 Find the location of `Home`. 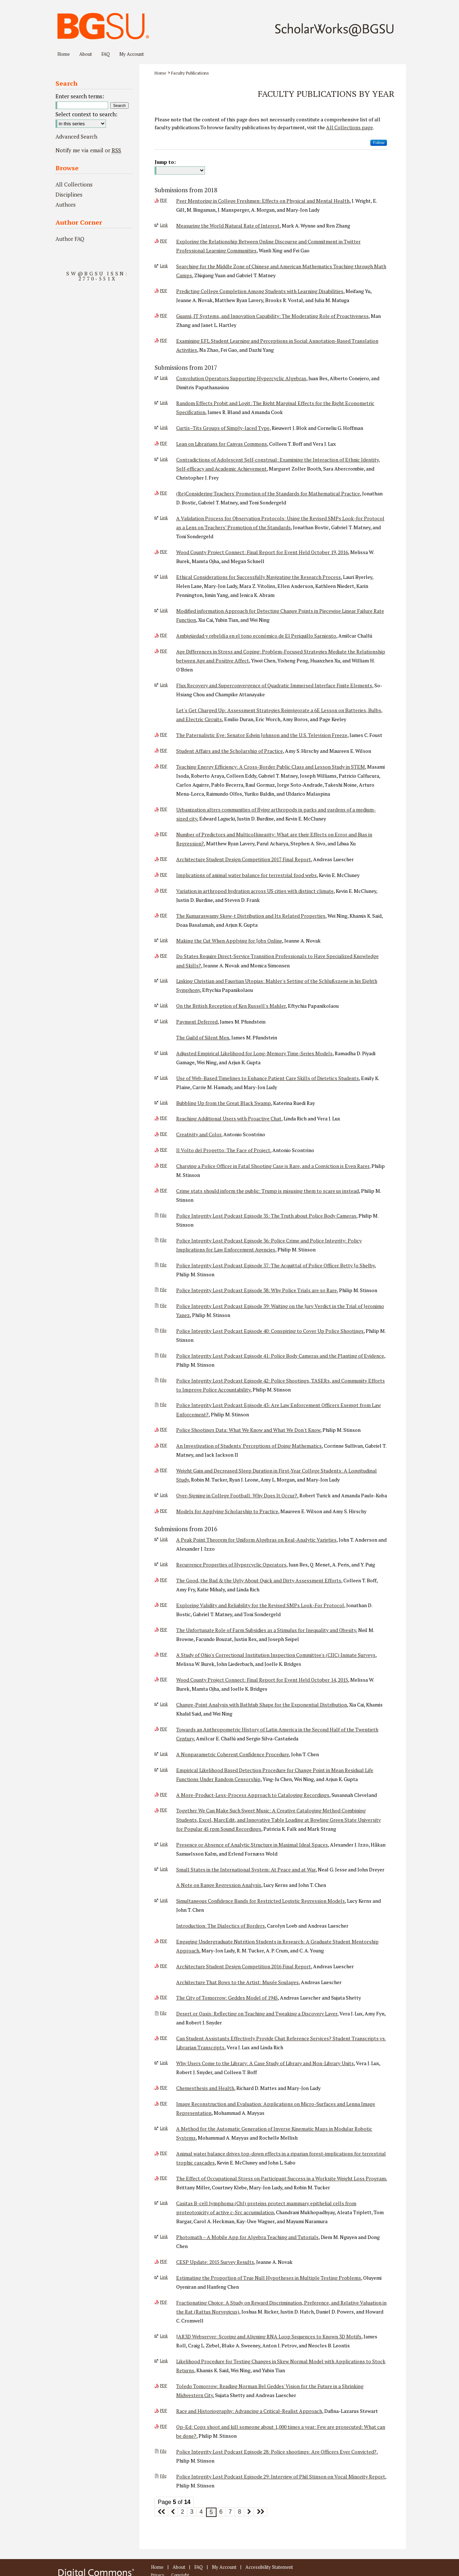

Home is located at coordinates (160, 73).